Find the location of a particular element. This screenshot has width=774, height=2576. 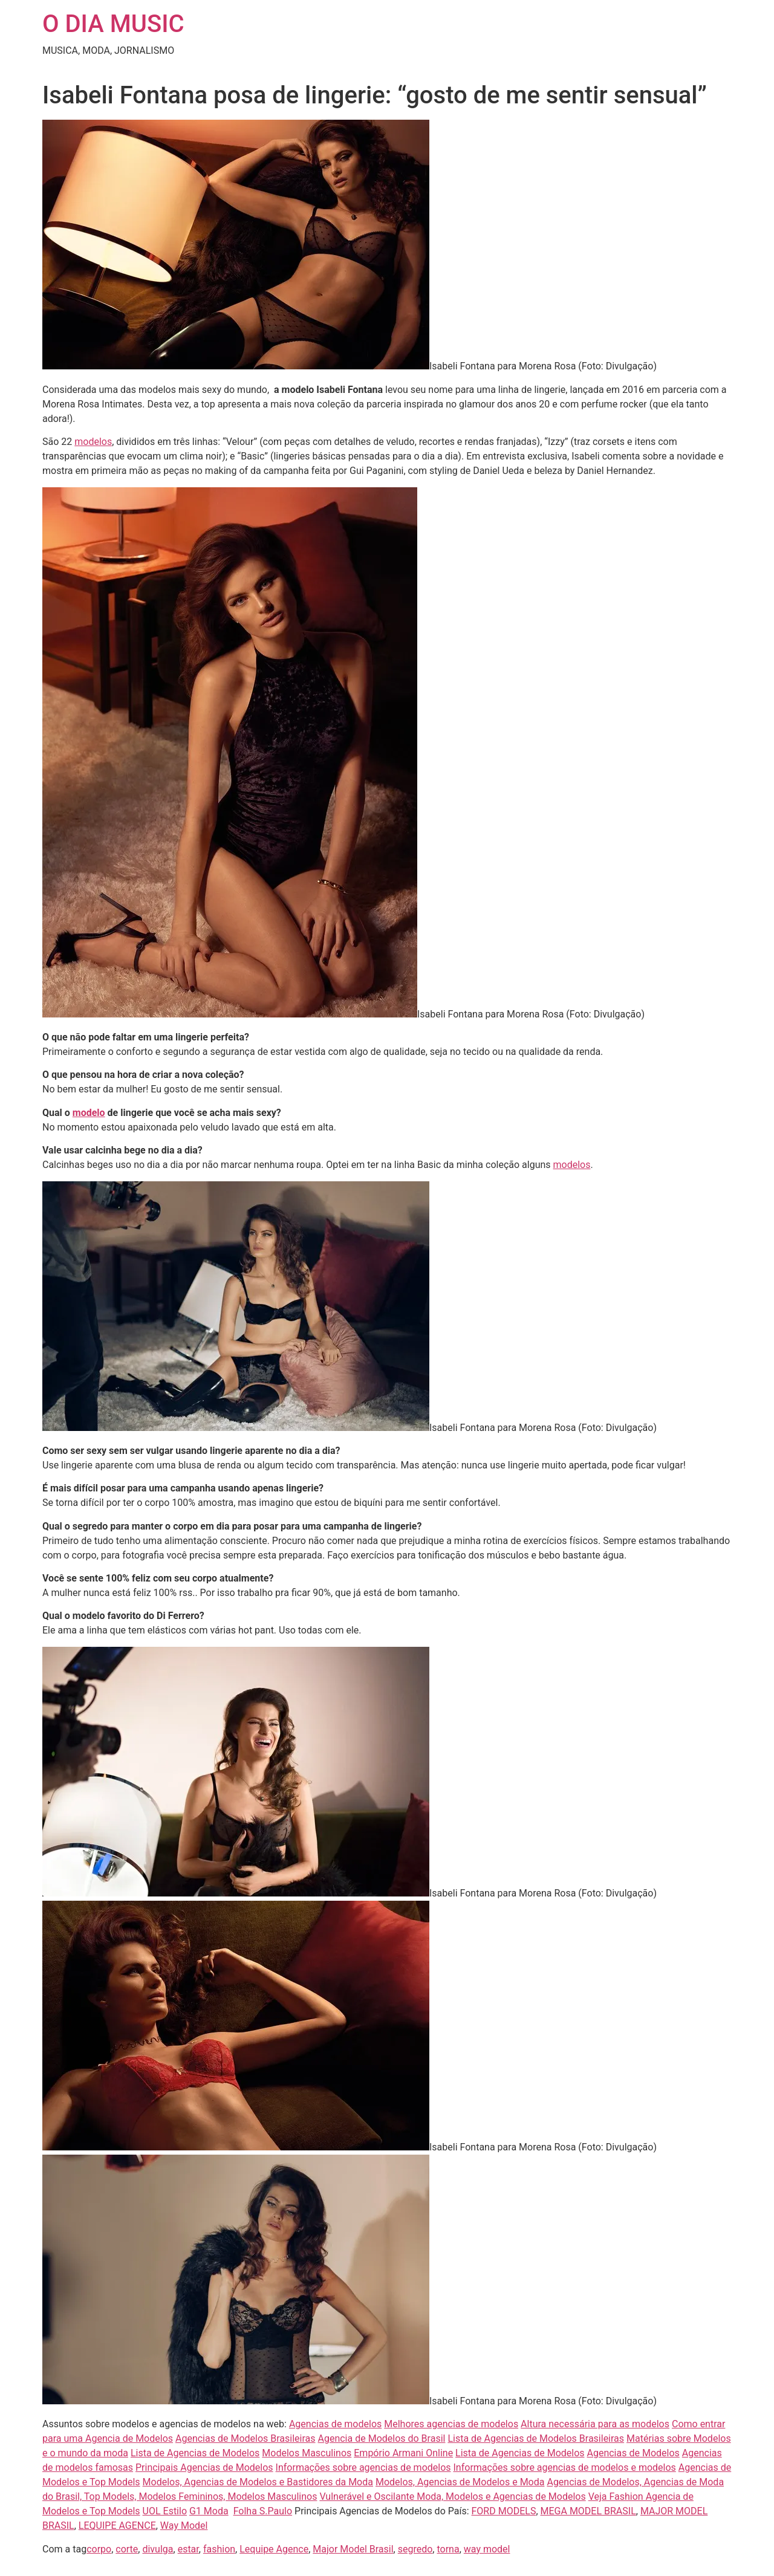

modelo is located at coordinates (89, 1112).